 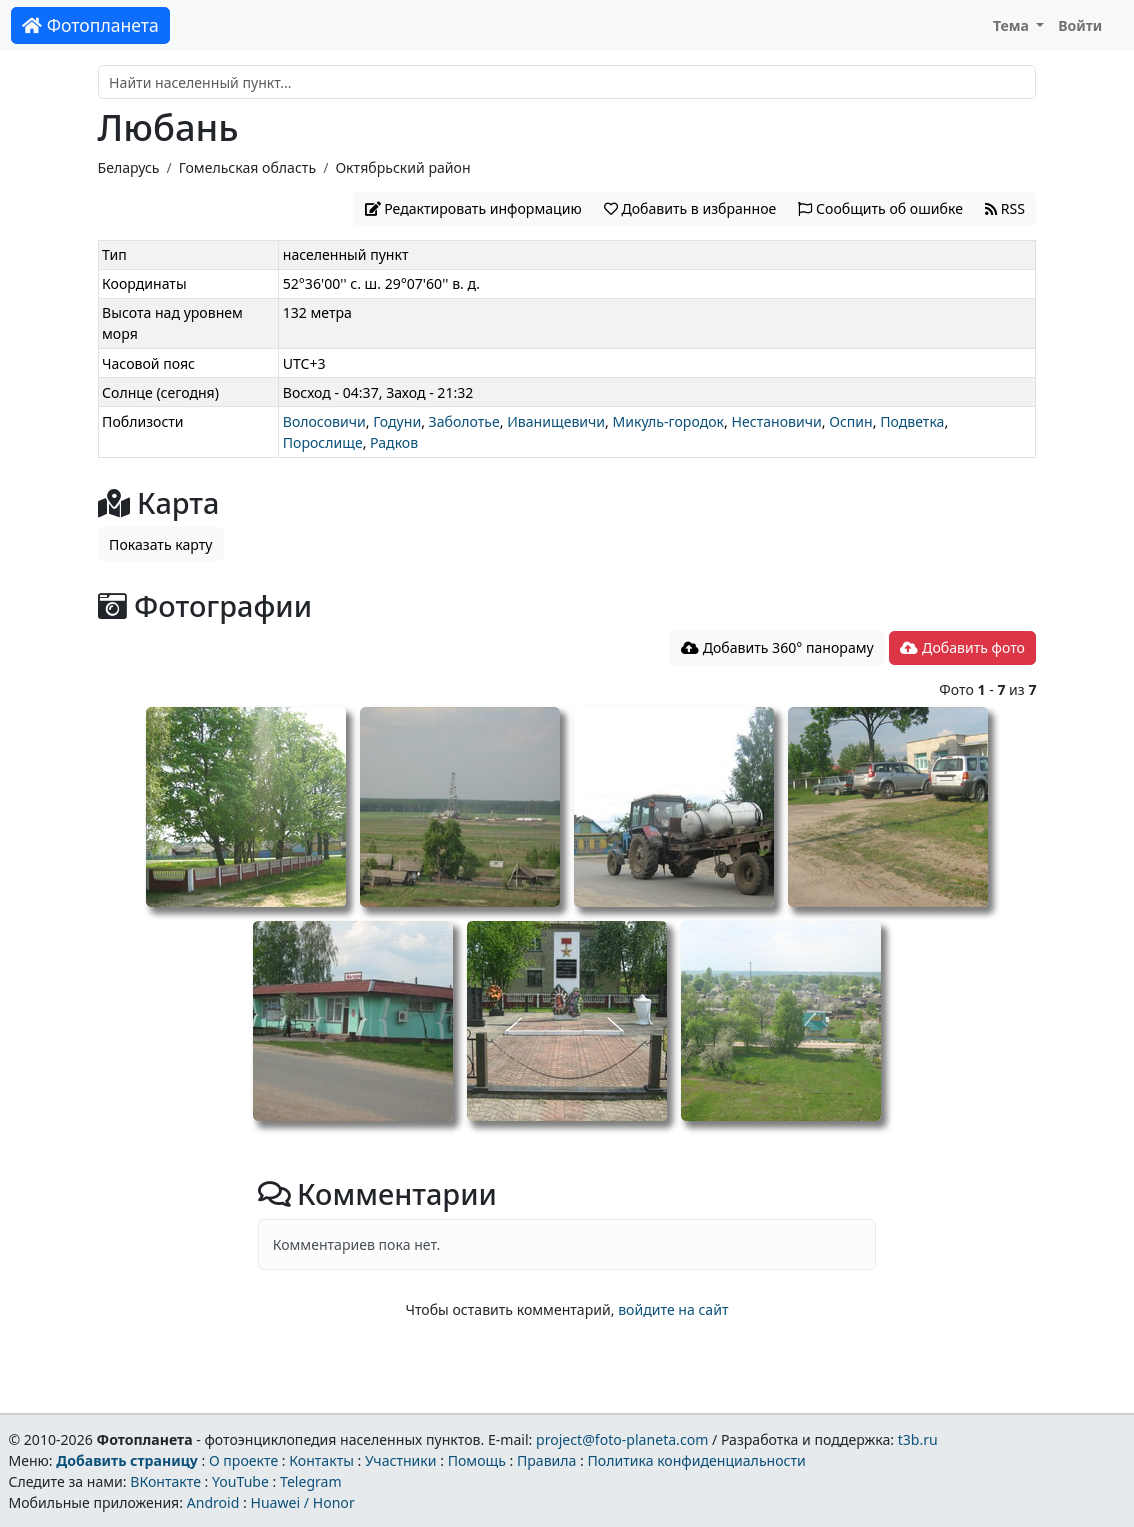 I want to click on Октябрьский район, so click(x=402, y=167).